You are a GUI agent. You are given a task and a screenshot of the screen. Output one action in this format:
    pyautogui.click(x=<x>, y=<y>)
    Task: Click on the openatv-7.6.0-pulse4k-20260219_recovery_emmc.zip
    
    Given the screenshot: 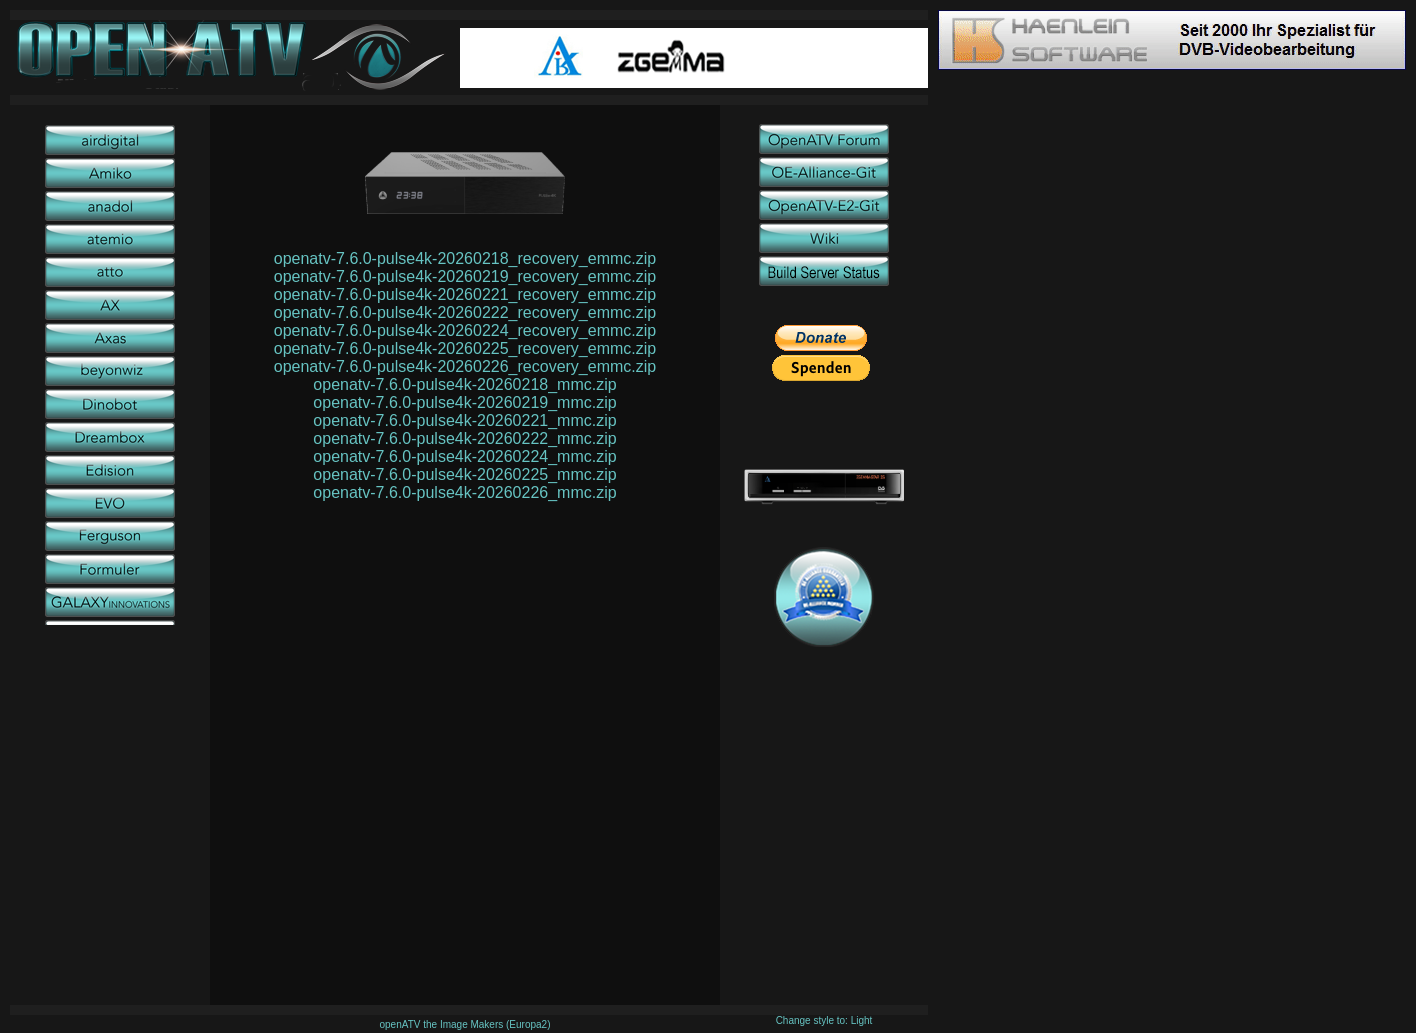 What is the action you would take?
    pyautogui.click(x=465, y=276)
    